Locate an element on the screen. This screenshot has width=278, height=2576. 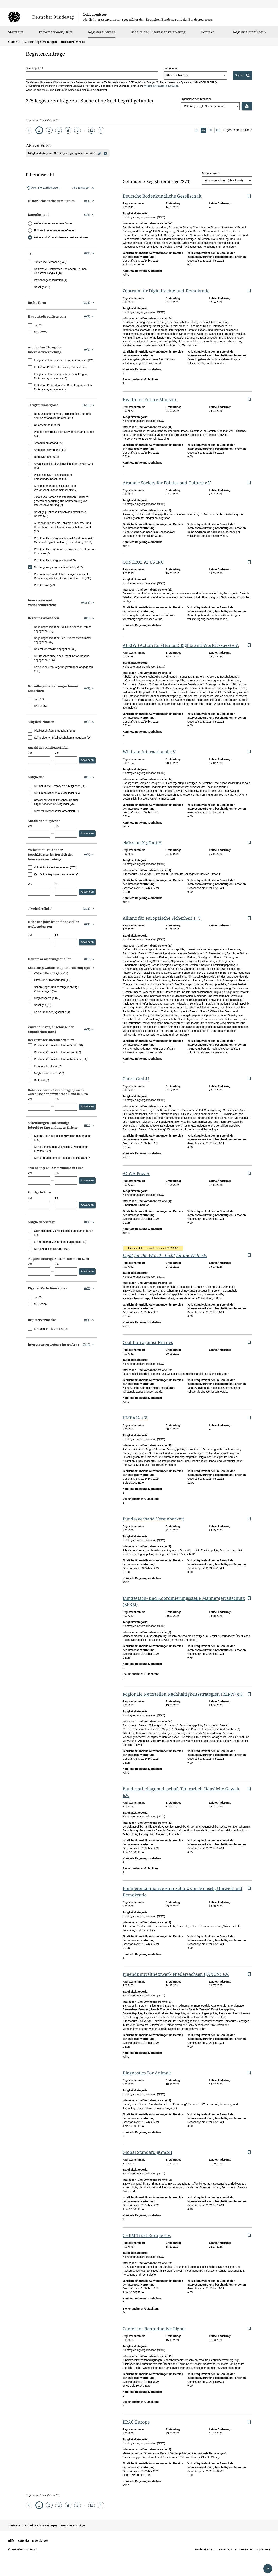
Hilfe is located at coordinates (11, 2540).